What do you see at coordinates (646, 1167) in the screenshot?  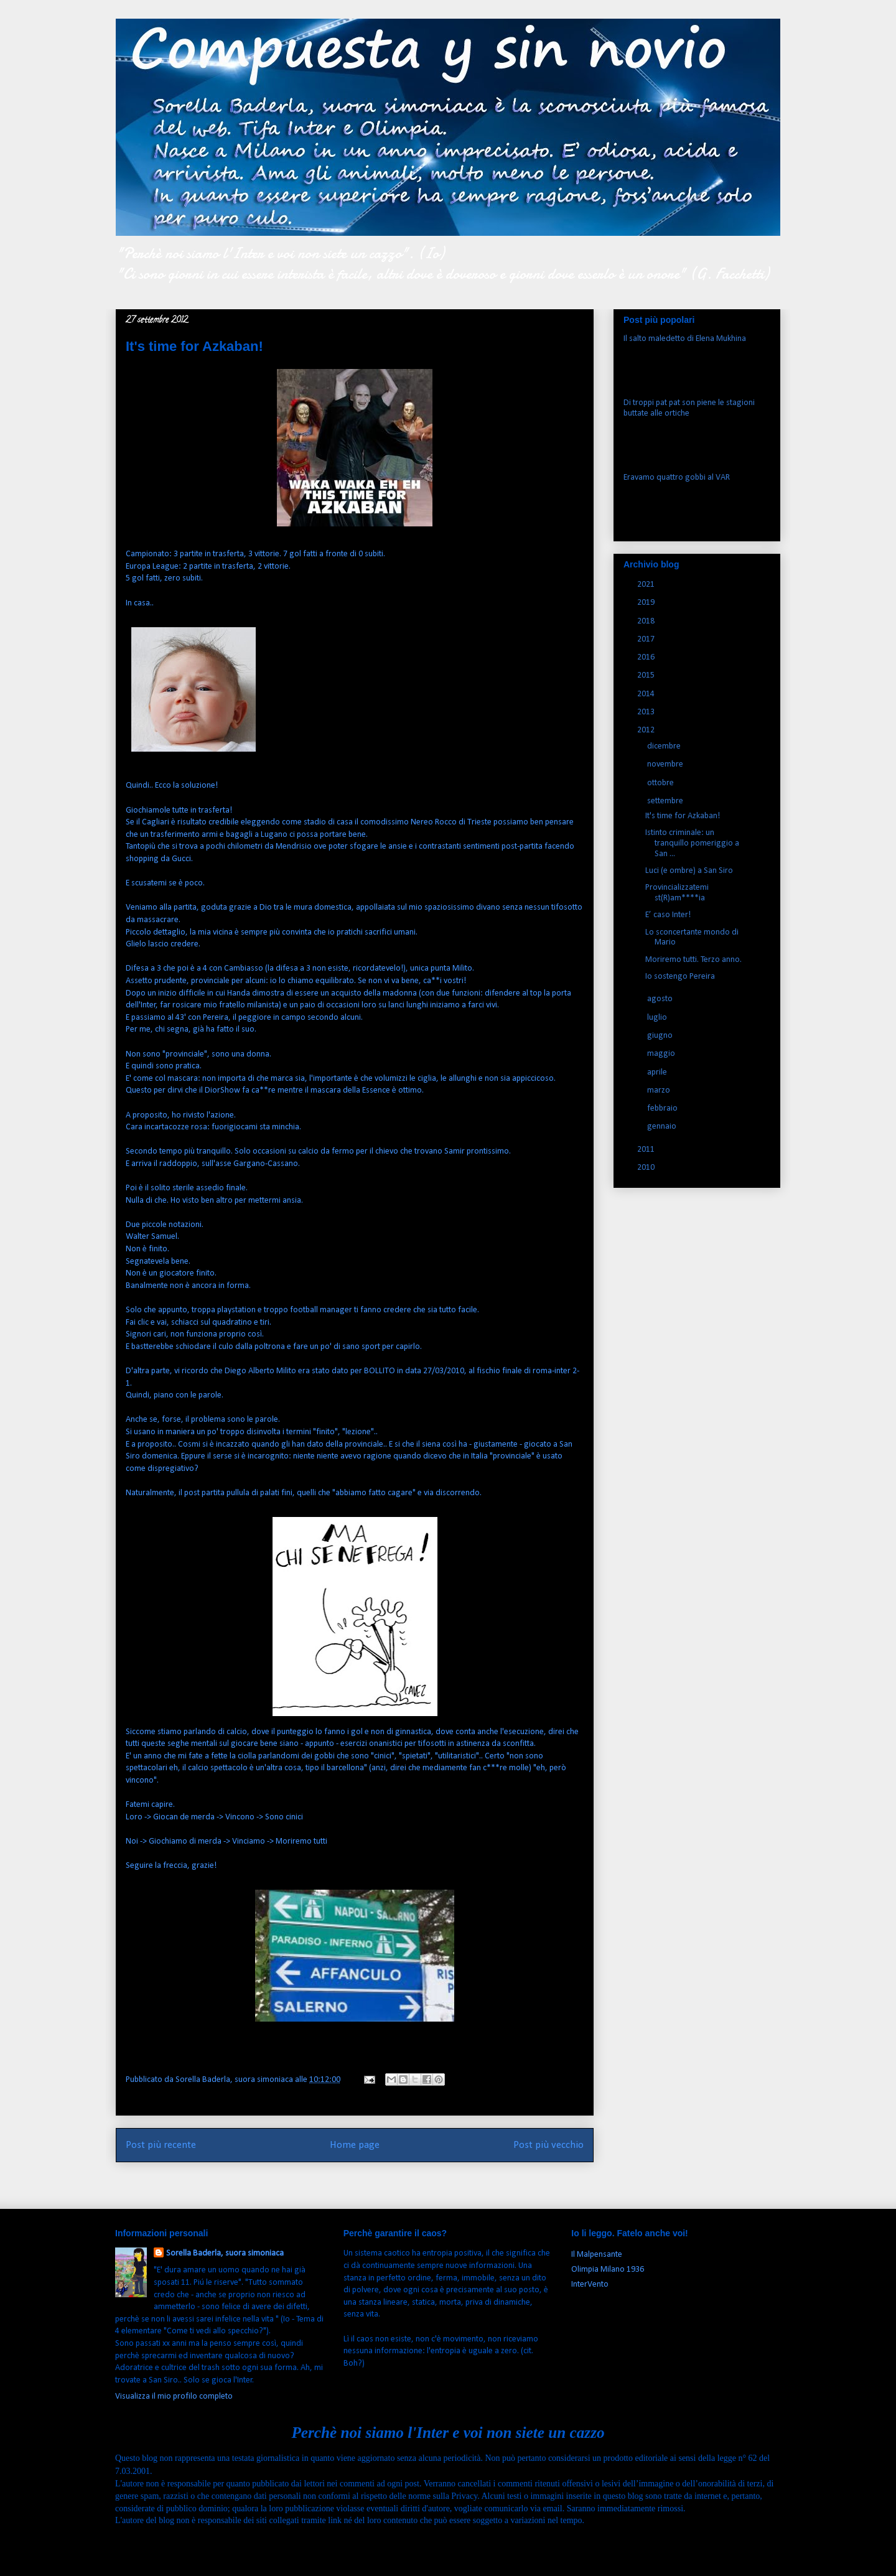 I see `2010` at bounding box center [646, 1167].